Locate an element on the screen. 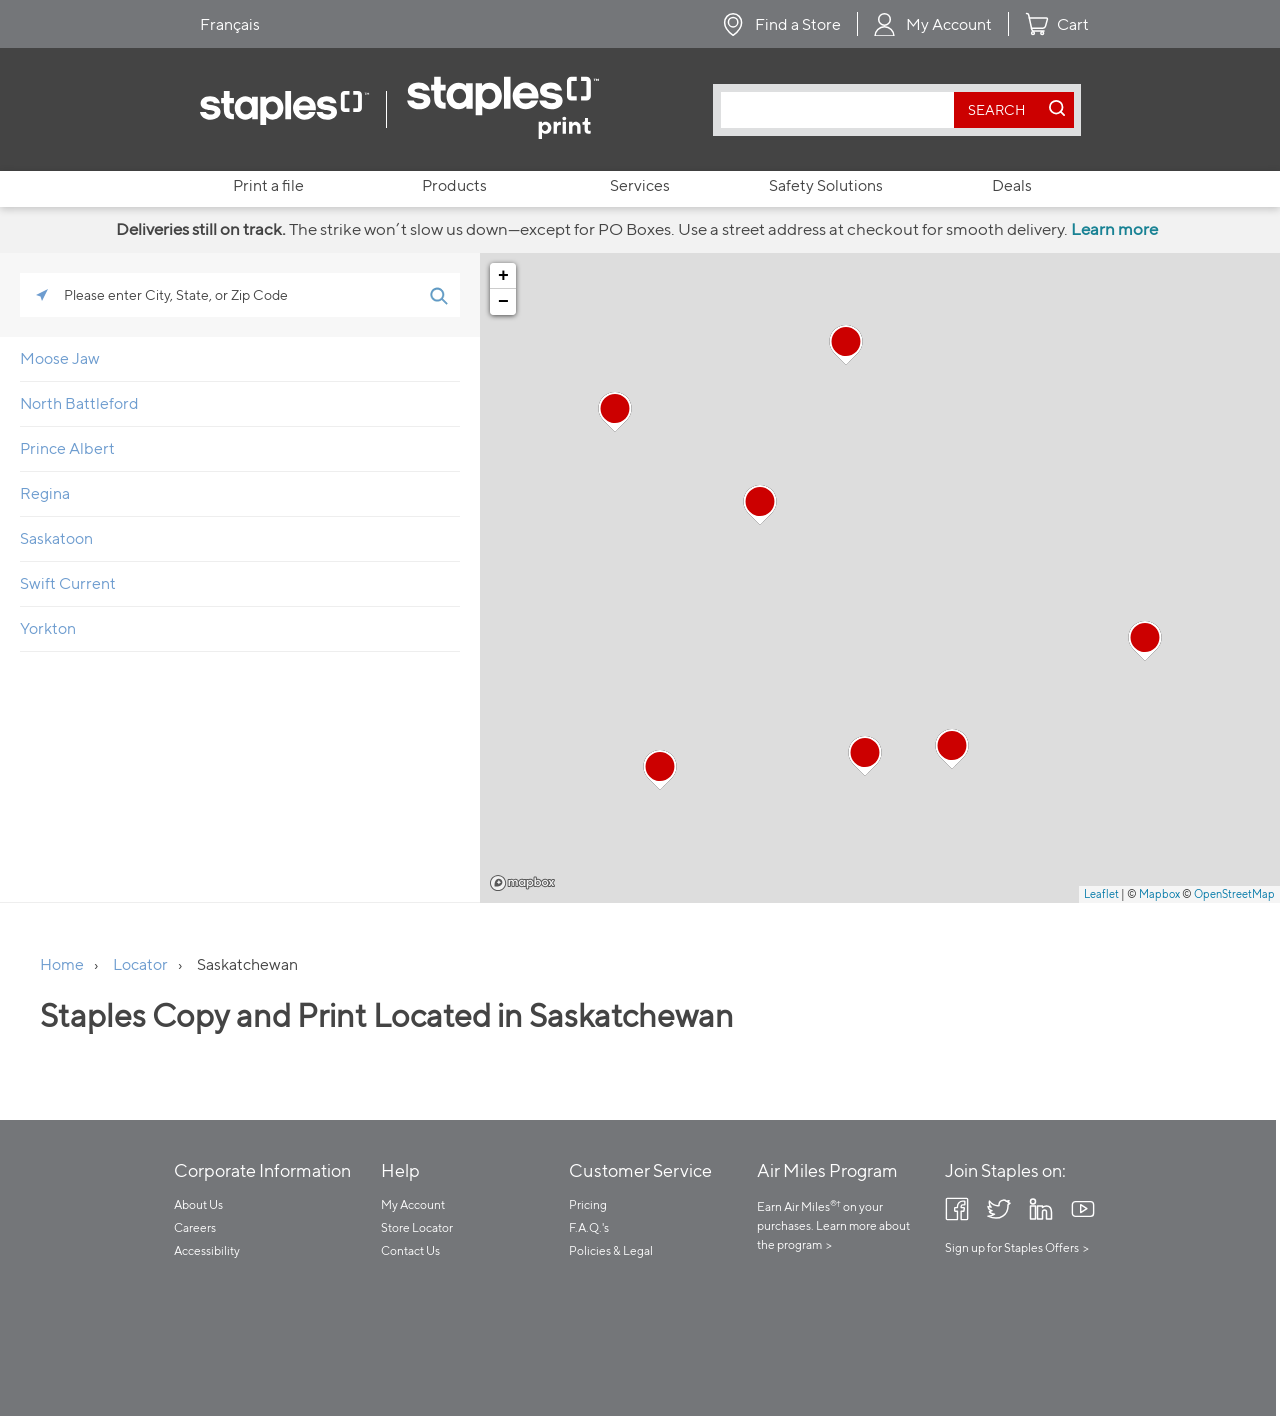 Image resolution: width=1280 pixels, height=1416 pixels. OpenStreetMap is located at coordinates (1234, 894).